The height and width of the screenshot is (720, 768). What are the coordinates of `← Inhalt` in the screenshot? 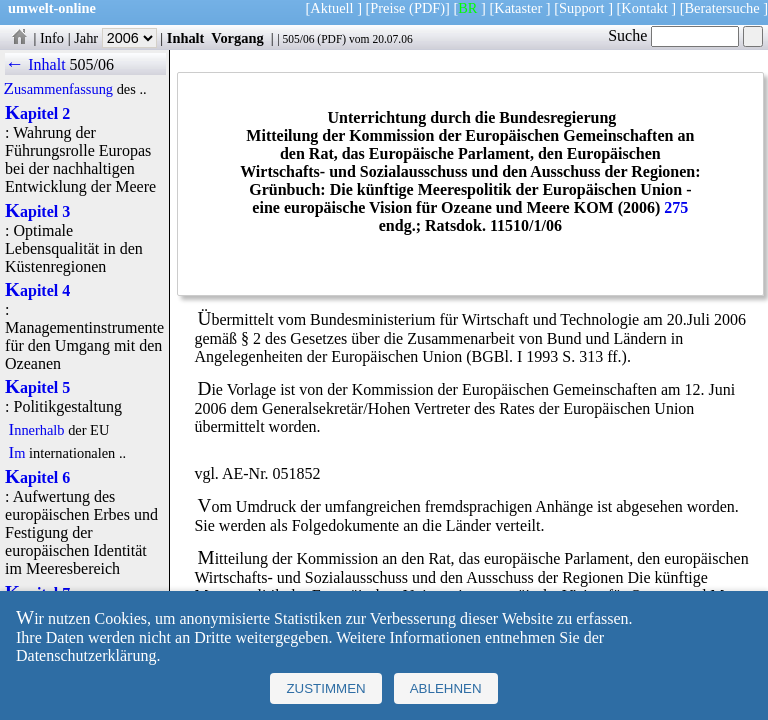 It's located at (35, 64).